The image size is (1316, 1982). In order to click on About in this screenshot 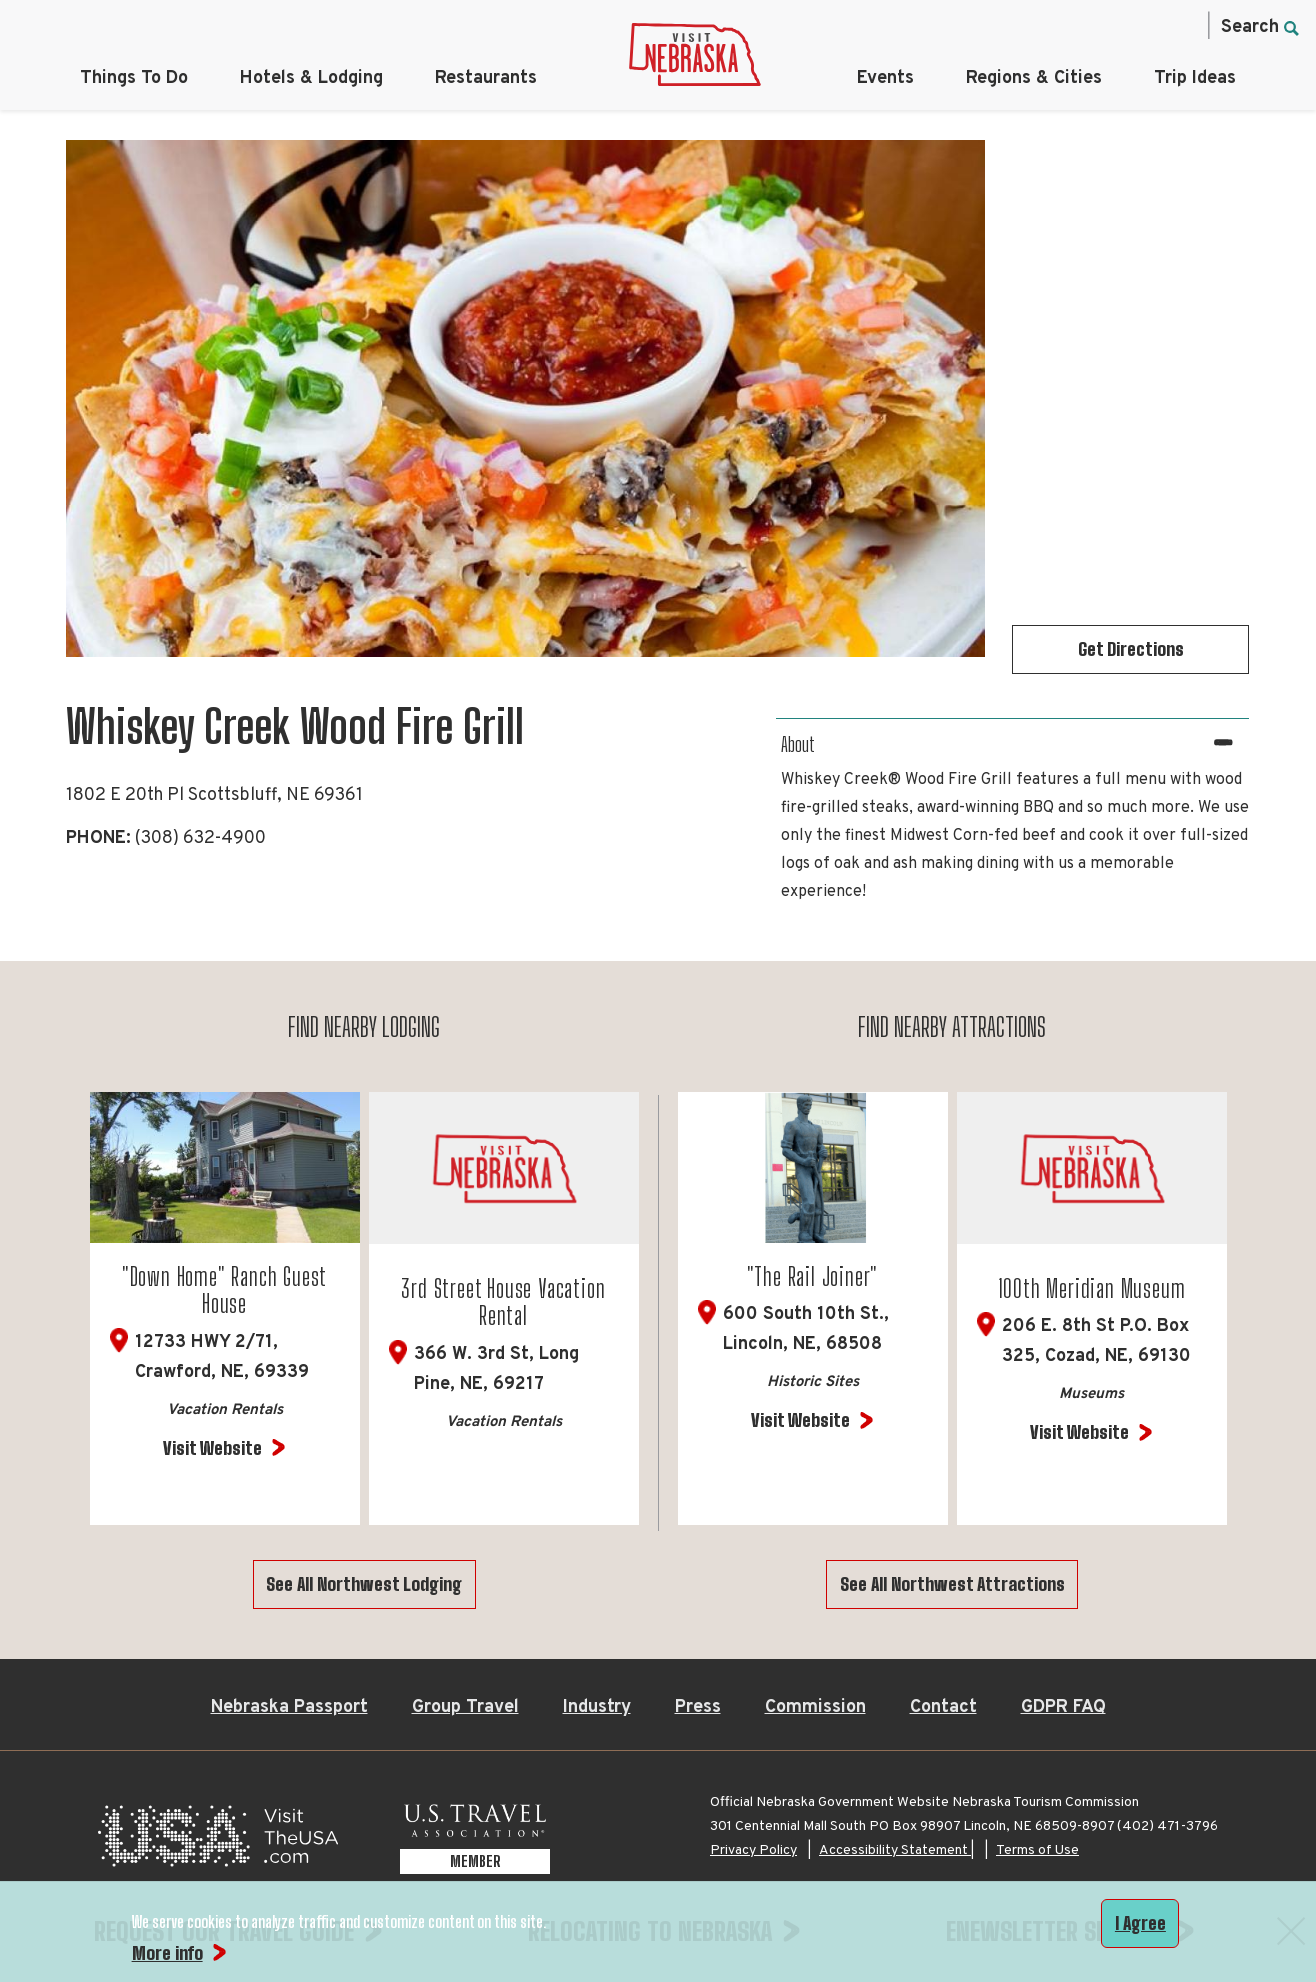, I will do `click(798, 744)`.